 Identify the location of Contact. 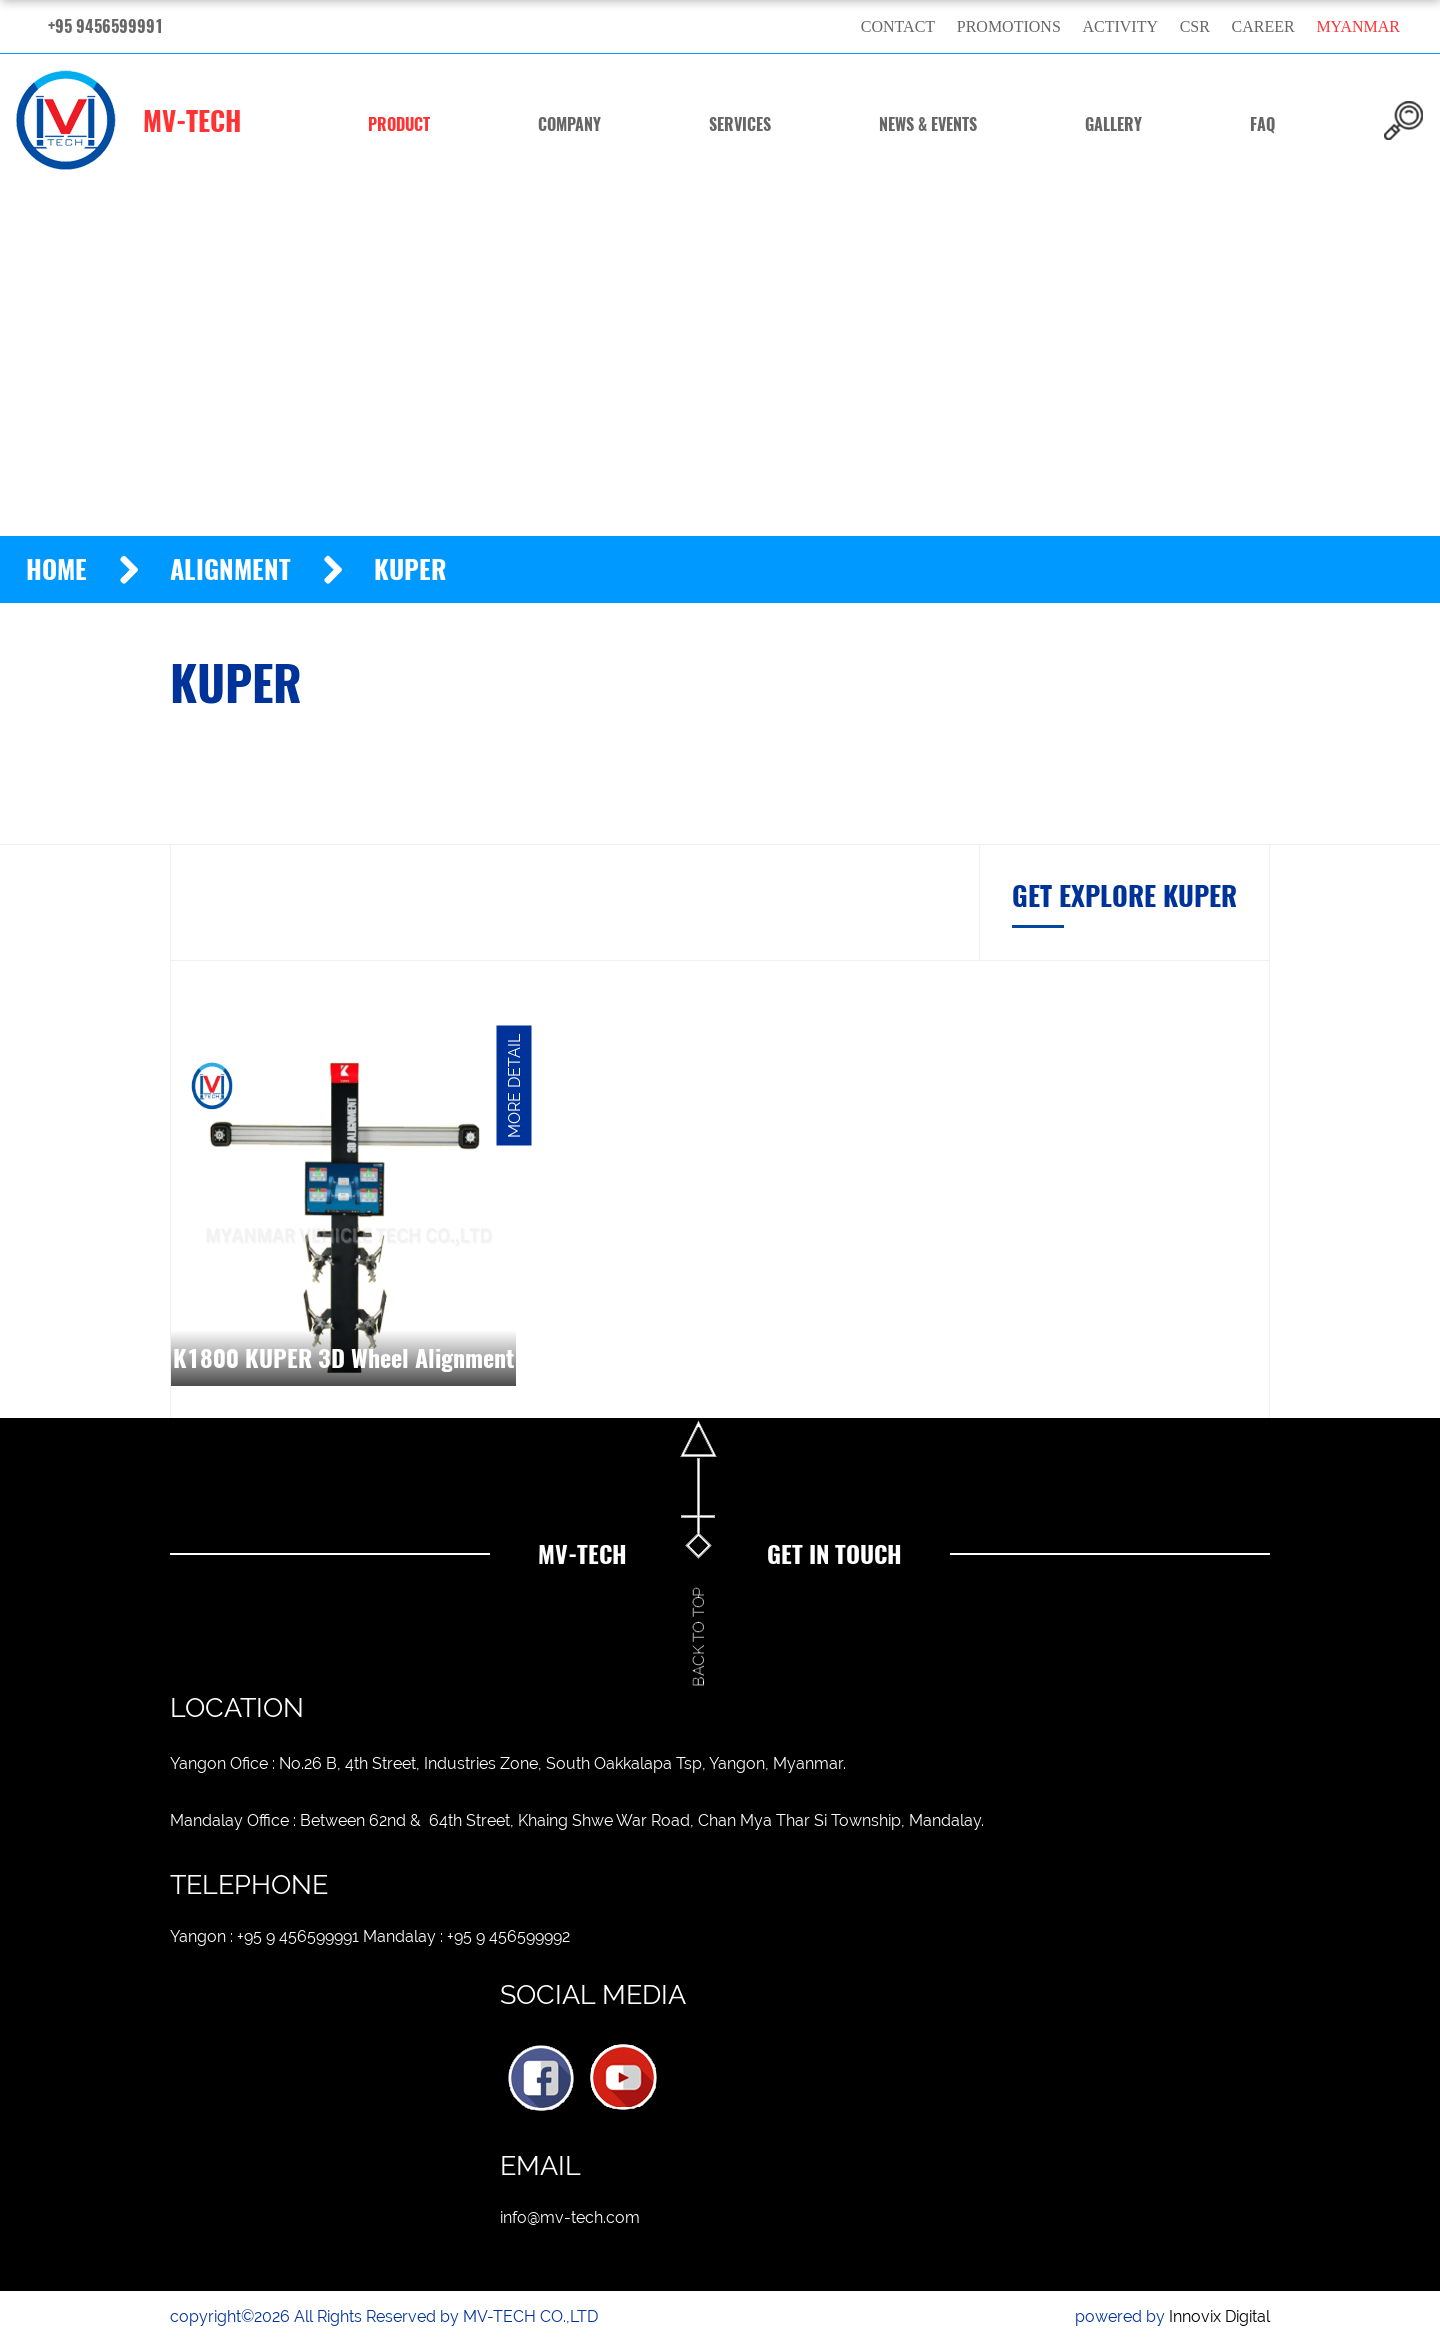
(898, 26).